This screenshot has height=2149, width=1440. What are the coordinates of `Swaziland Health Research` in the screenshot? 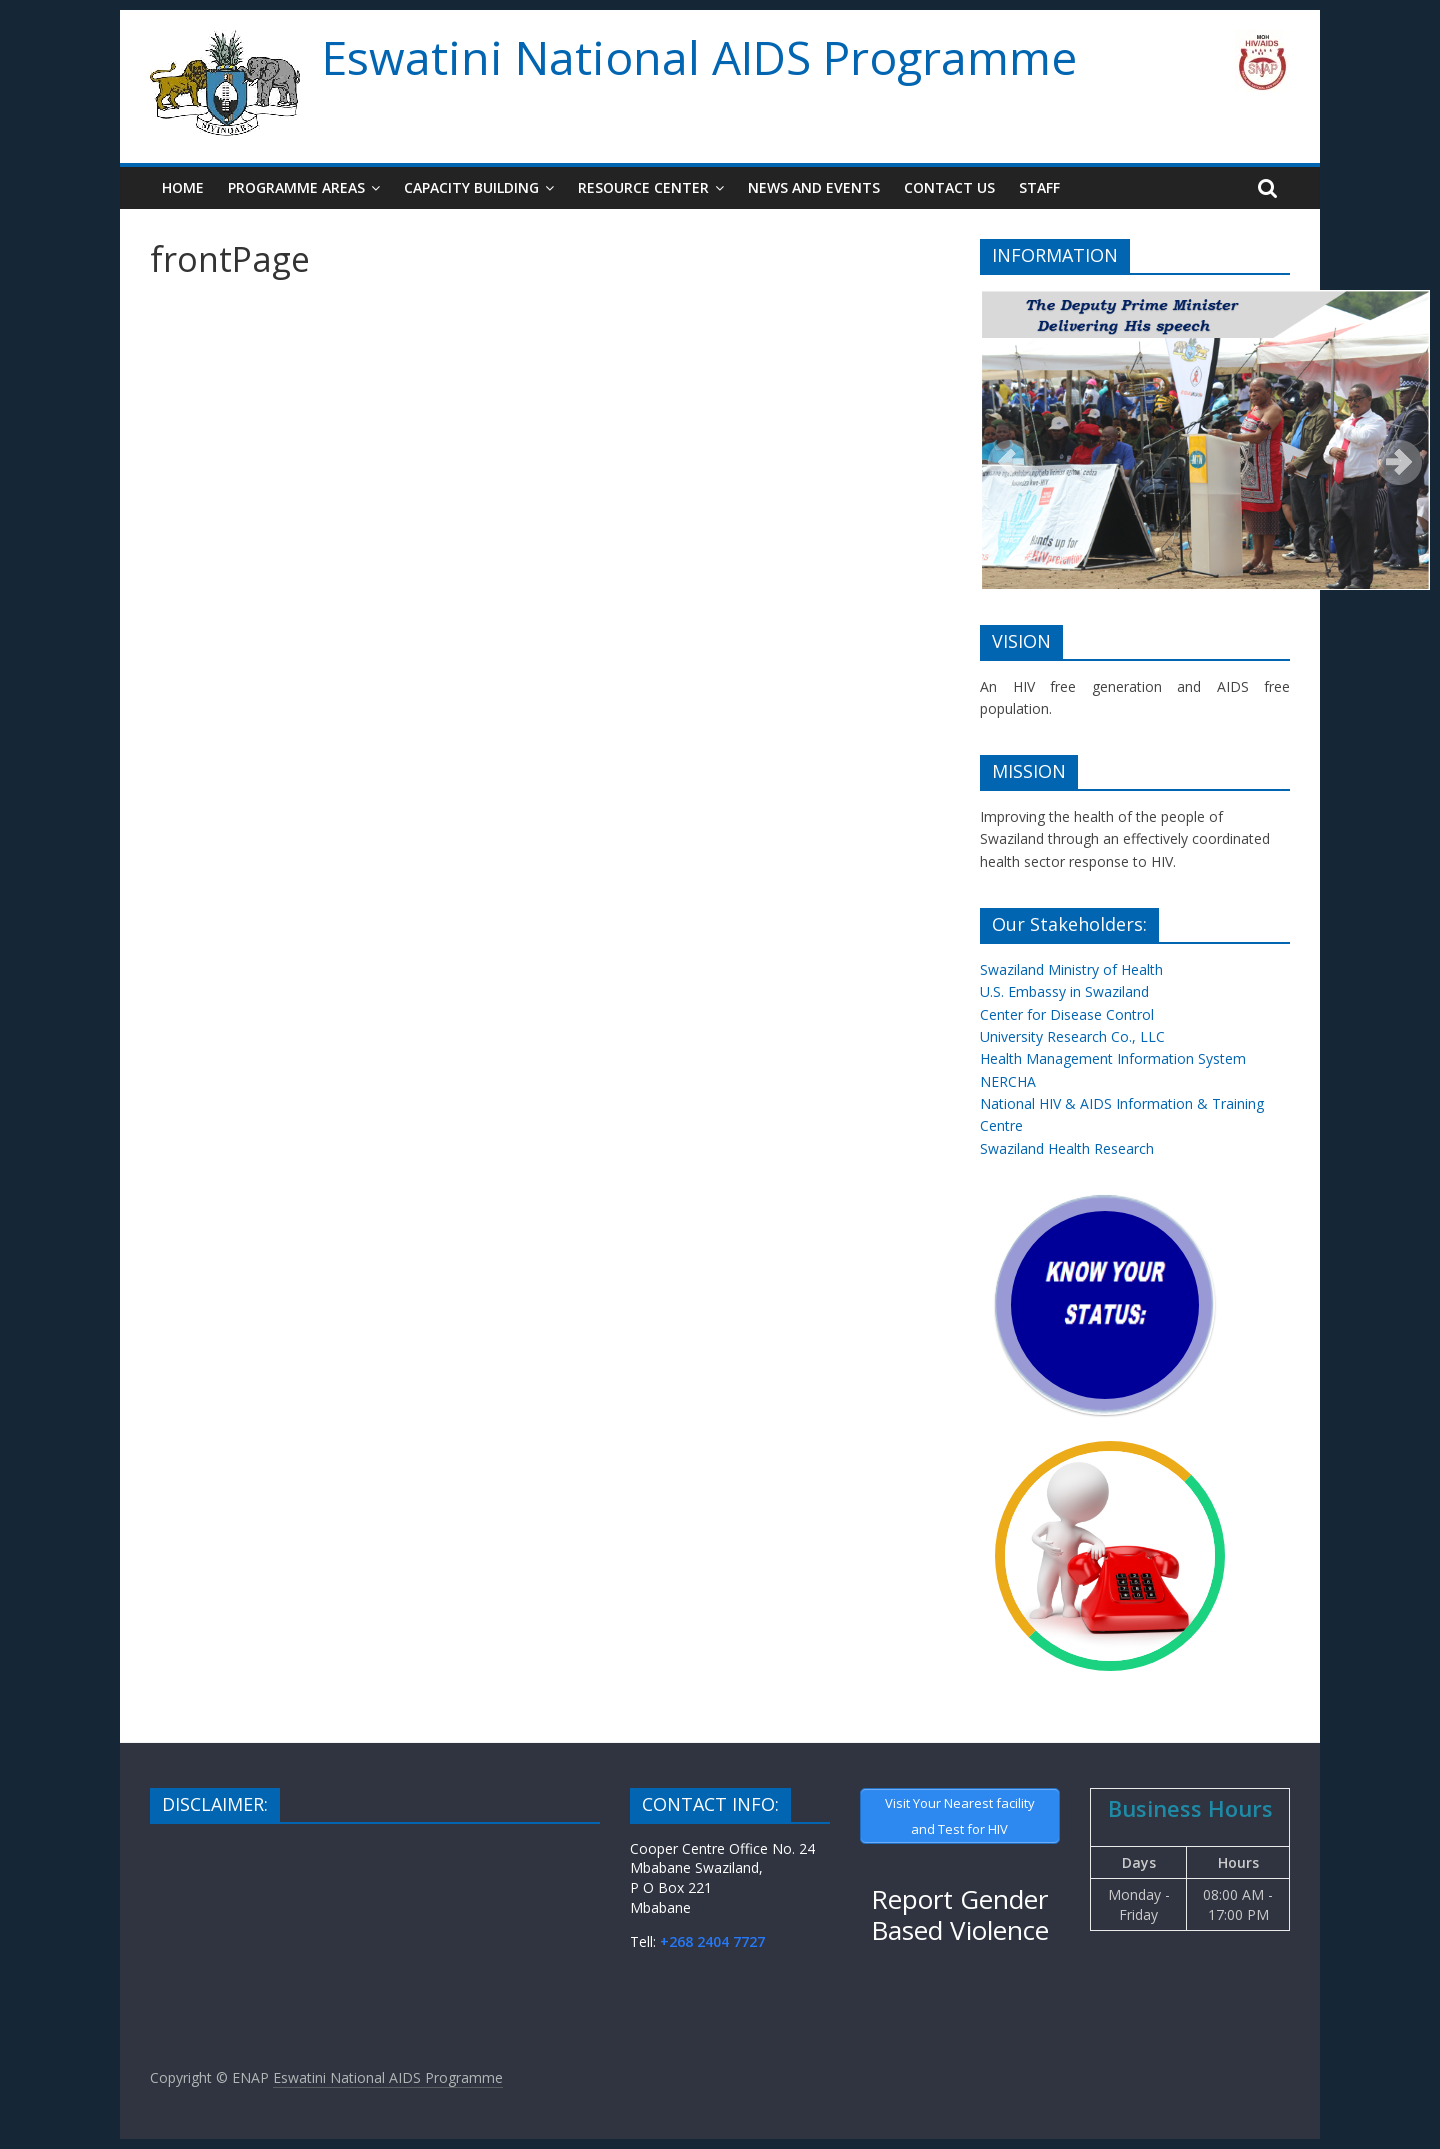 It's located at (1067, 1148).